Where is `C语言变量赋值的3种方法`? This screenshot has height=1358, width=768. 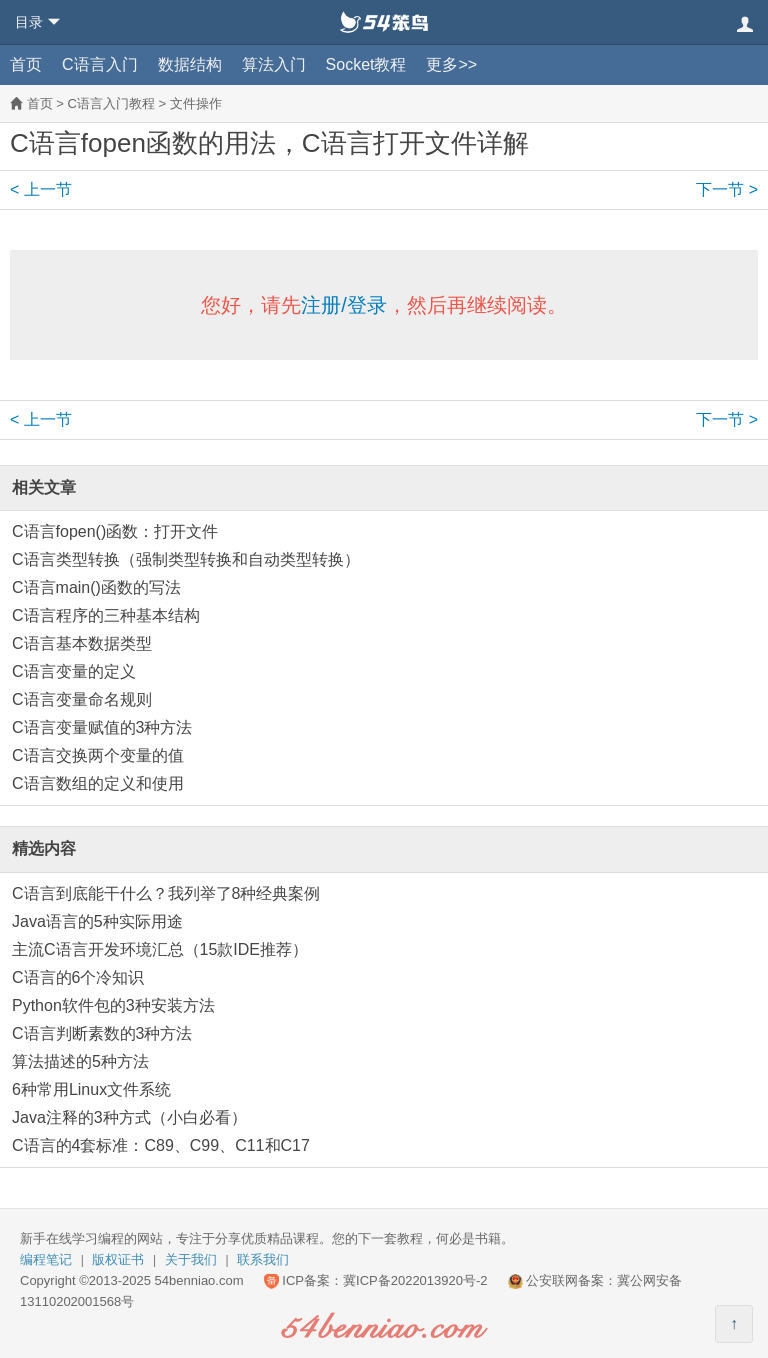 C语言变量赋值的3种方法 is located at coordinates (102, 727).